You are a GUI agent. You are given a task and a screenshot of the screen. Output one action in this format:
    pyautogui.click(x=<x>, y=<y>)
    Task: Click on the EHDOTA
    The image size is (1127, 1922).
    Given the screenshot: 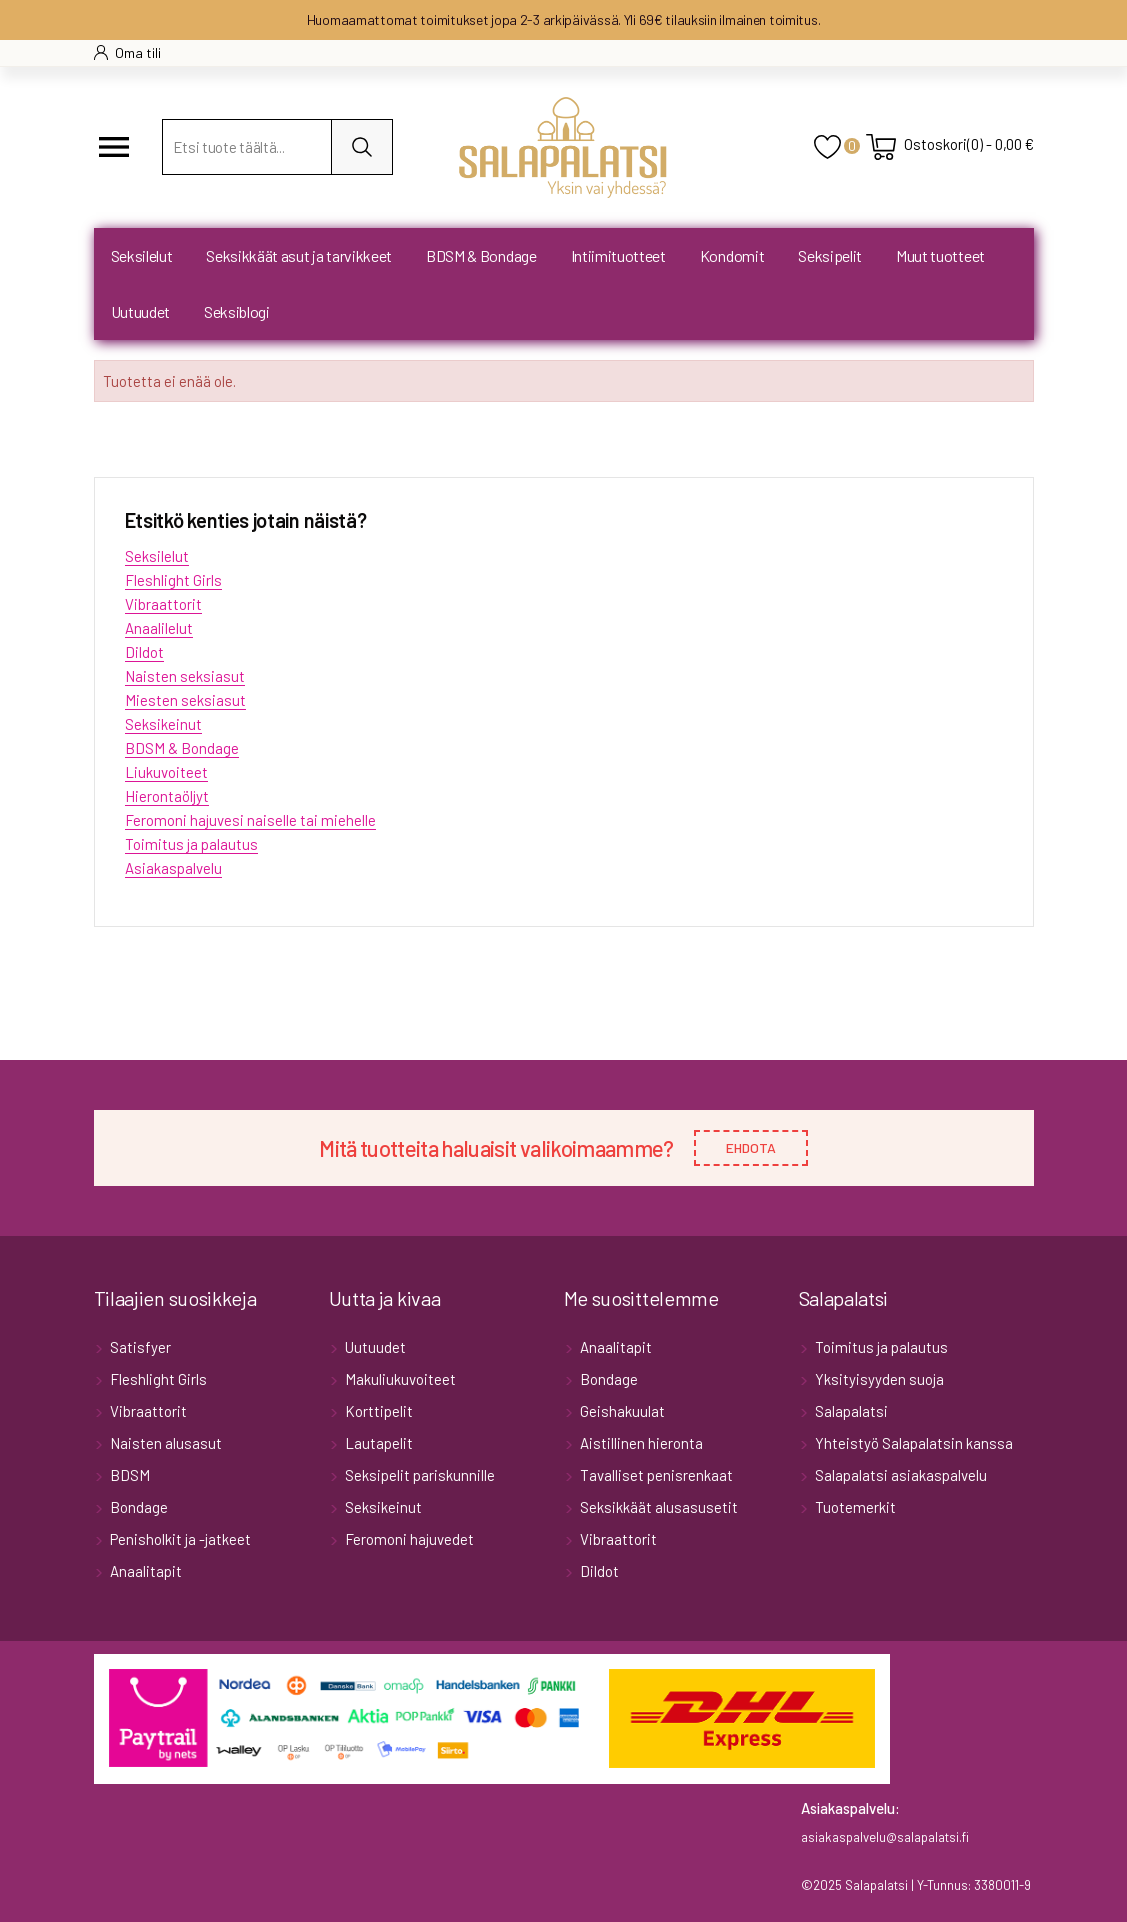 What is the action you would take?
    pyautogui.click(x=751, y=1147)
    